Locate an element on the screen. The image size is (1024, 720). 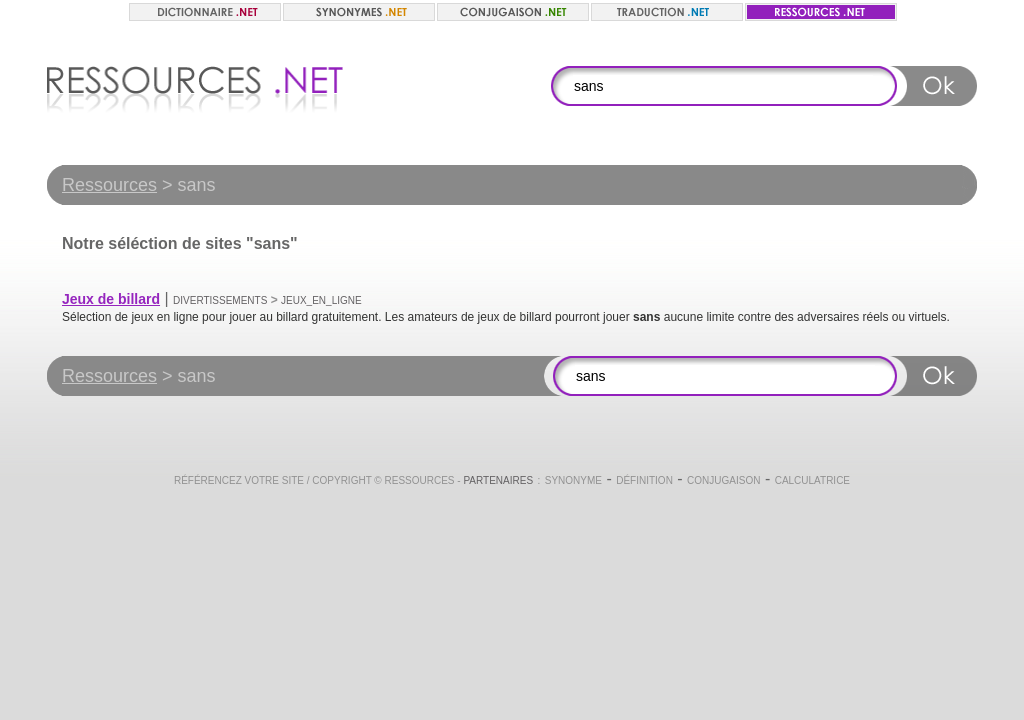
Jeux de billard is located at coordinates (111, 299).